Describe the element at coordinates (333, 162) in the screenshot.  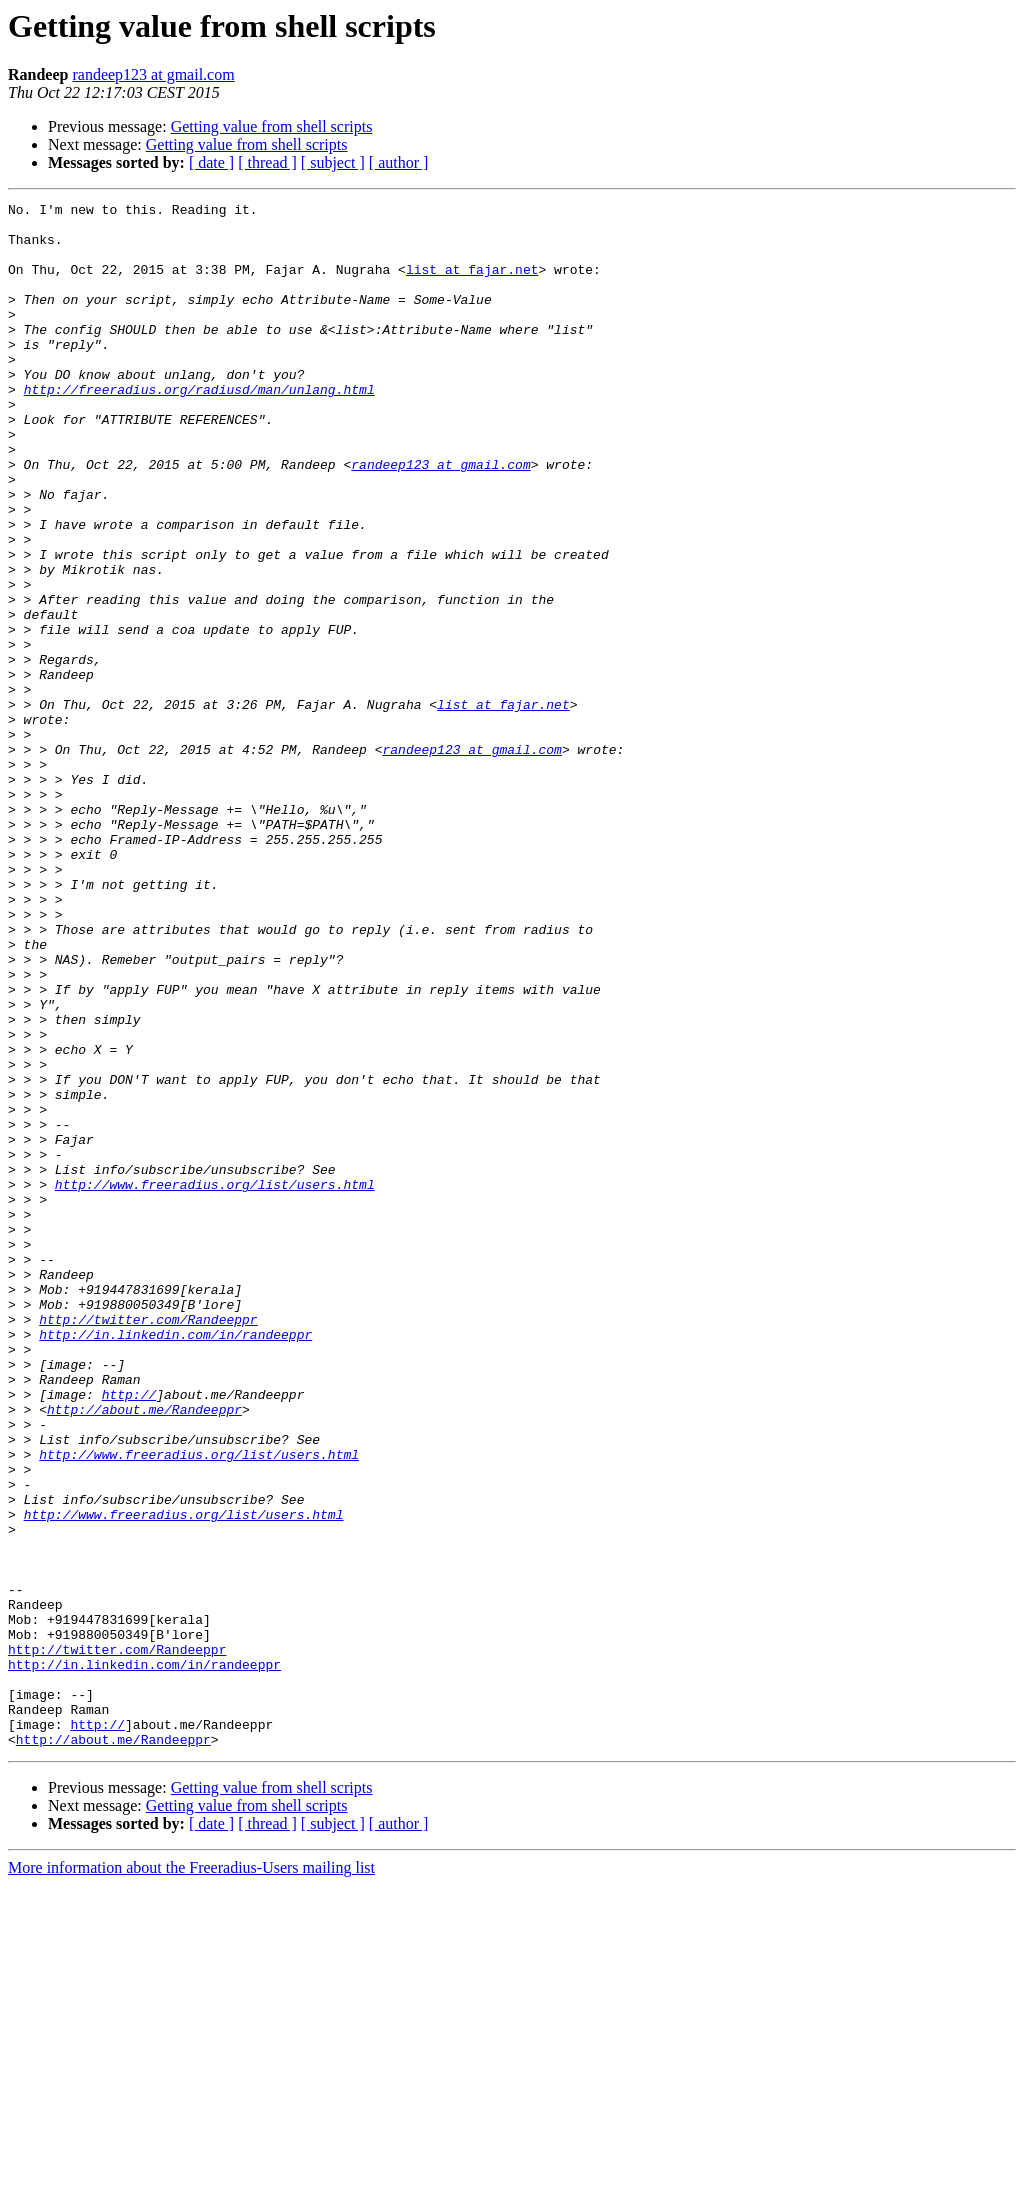
I see `[ subject ]` at that location.